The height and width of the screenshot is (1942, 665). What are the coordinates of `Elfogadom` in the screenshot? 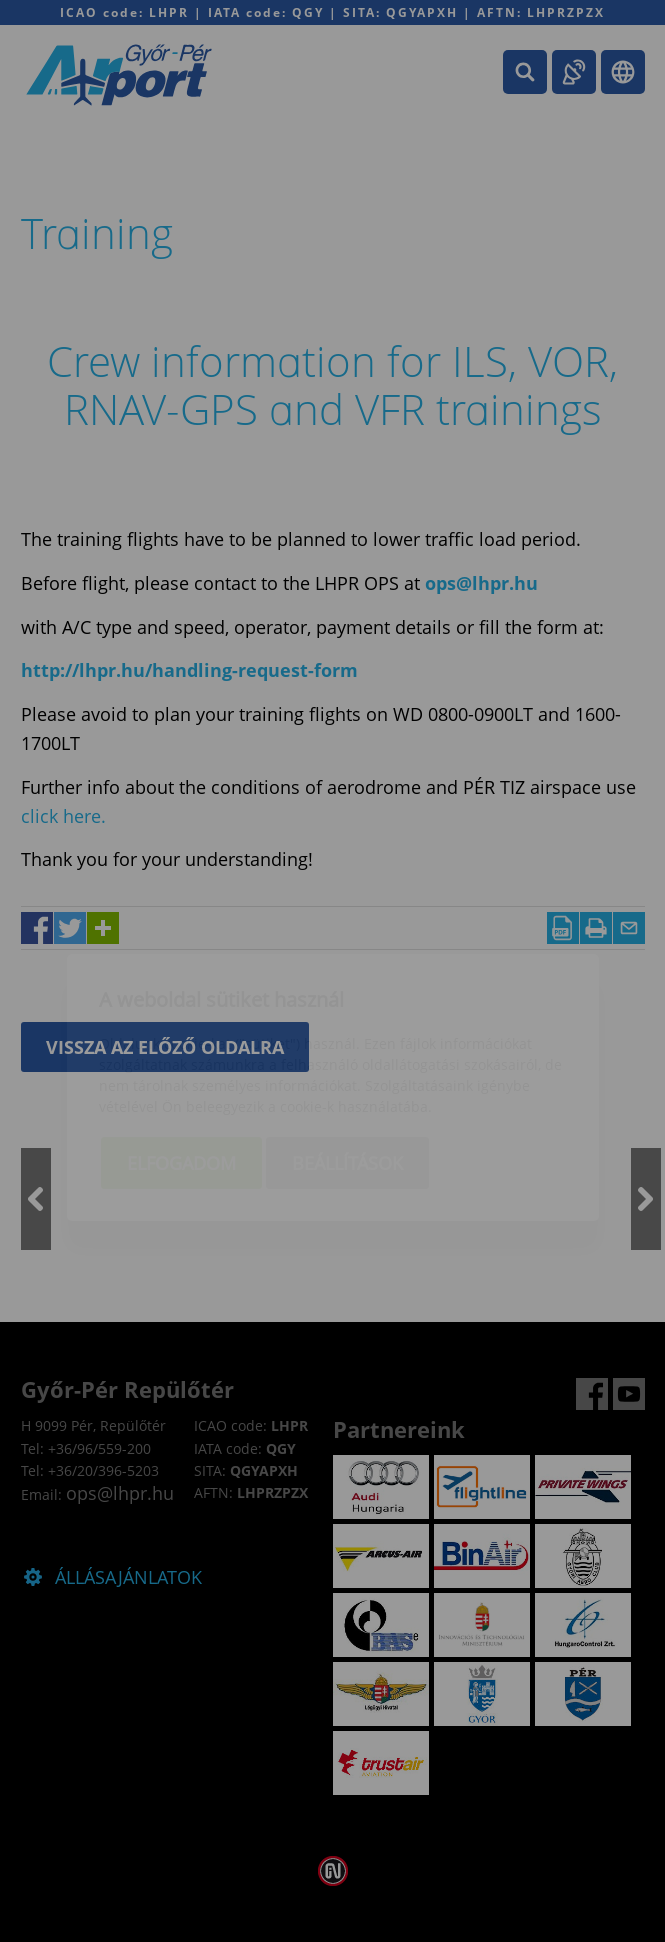 It's located at (181, 1047).